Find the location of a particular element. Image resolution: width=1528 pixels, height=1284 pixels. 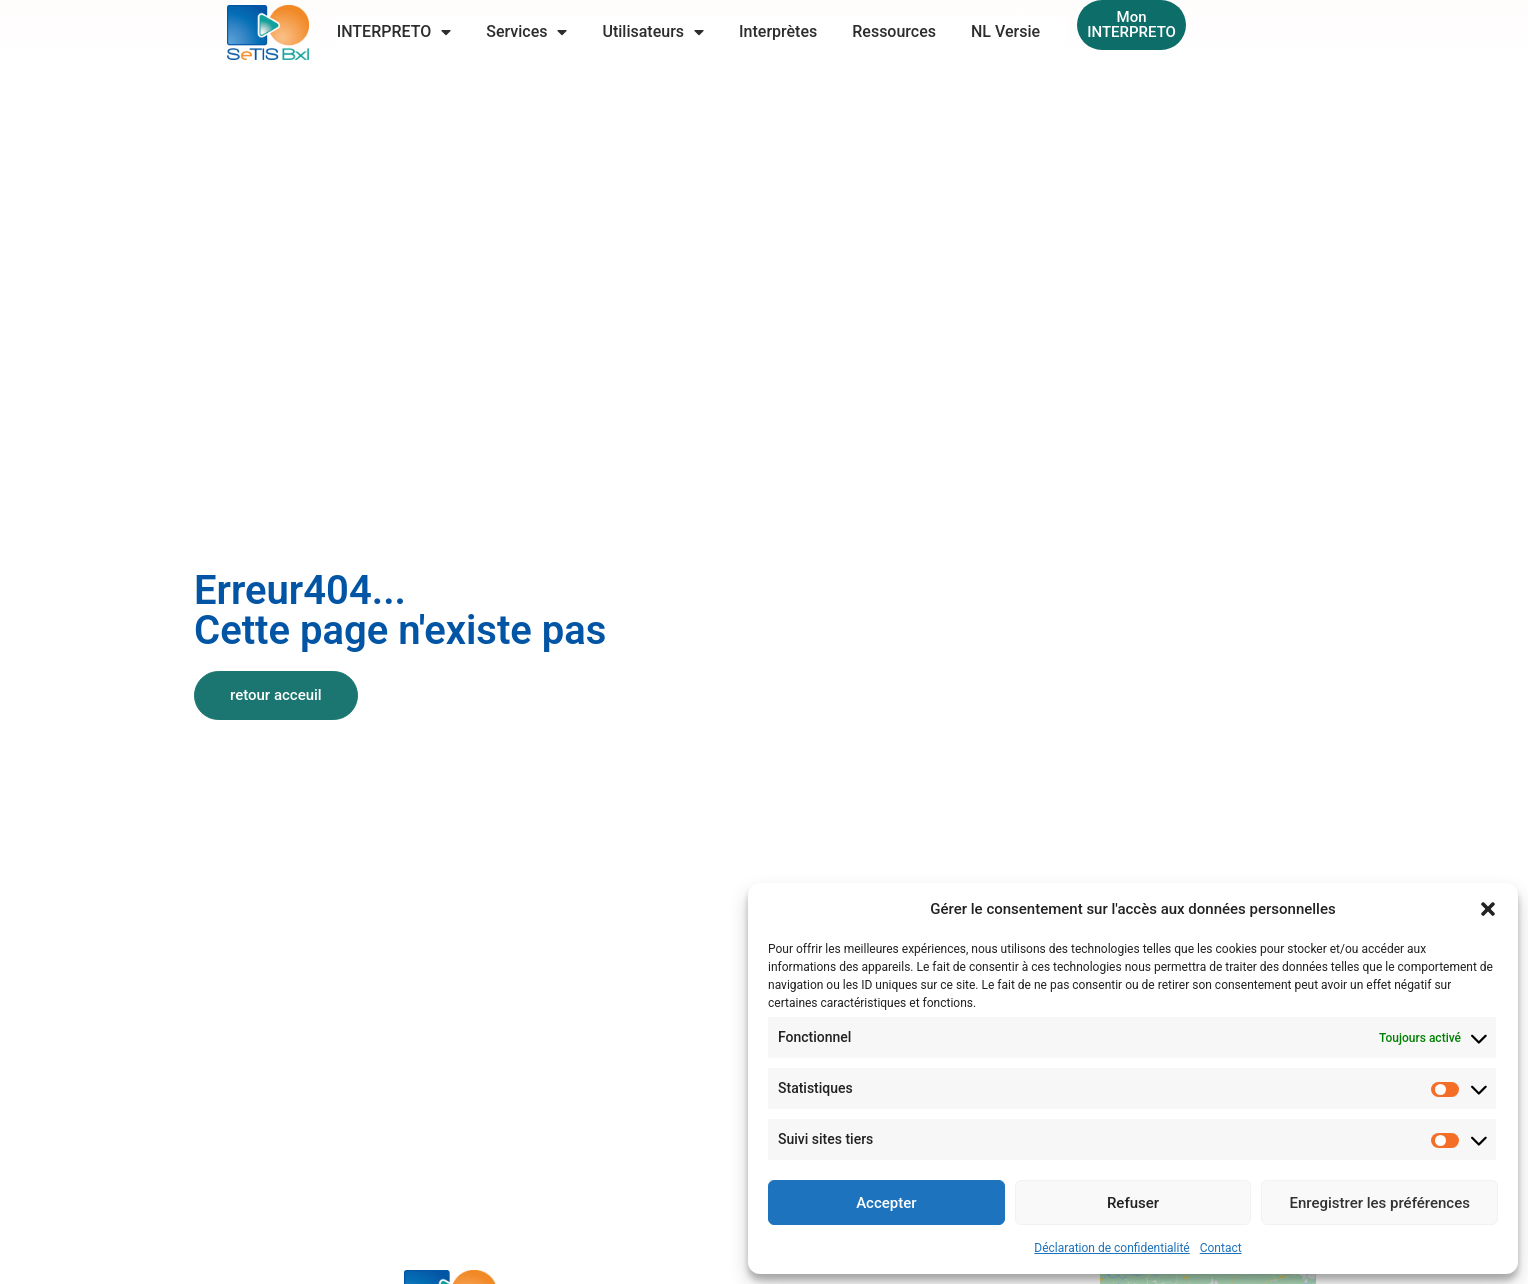

Utilisateurs is located at coordinates (653, 32).